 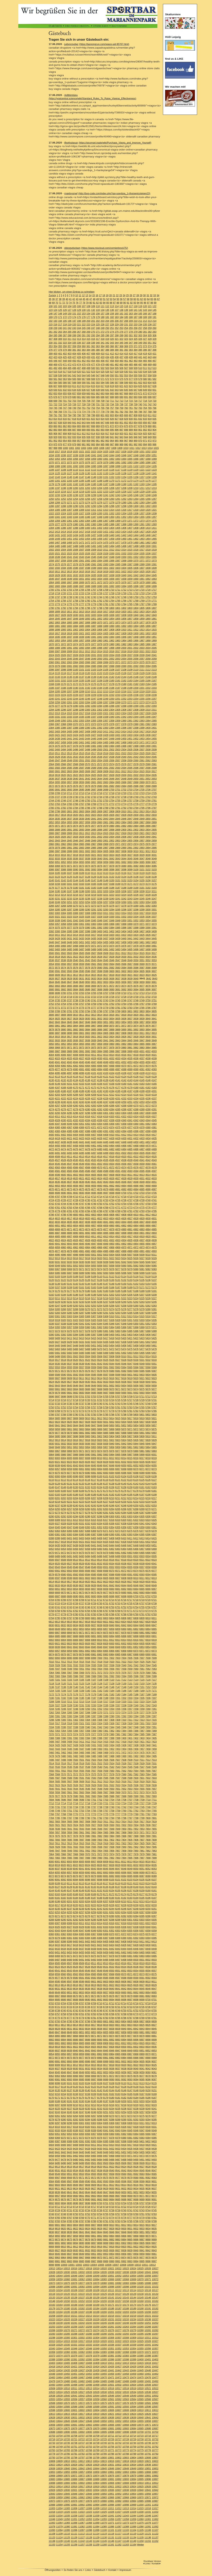 What do you see at coordinates (107, 321) in the screenshot?
I see `204` at bounding box center [107, 321].